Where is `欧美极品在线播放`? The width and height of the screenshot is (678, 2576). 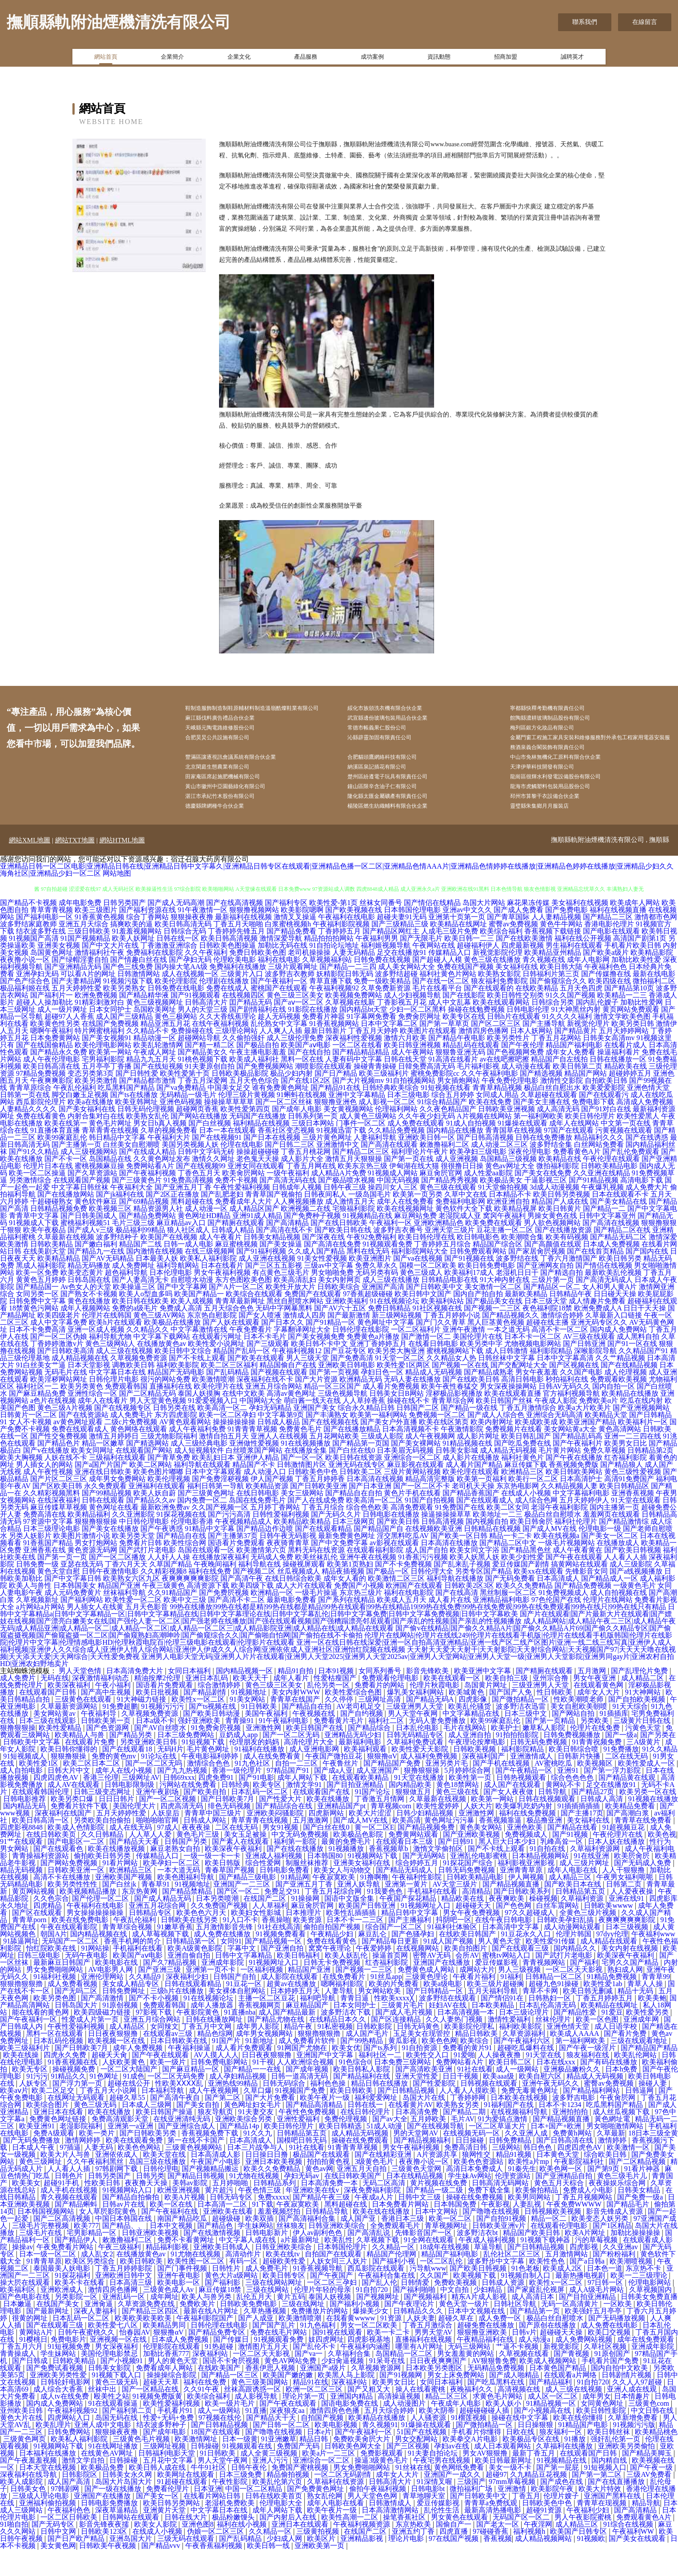
欧美极品在线播放 is located at coordinates (172, 1349).